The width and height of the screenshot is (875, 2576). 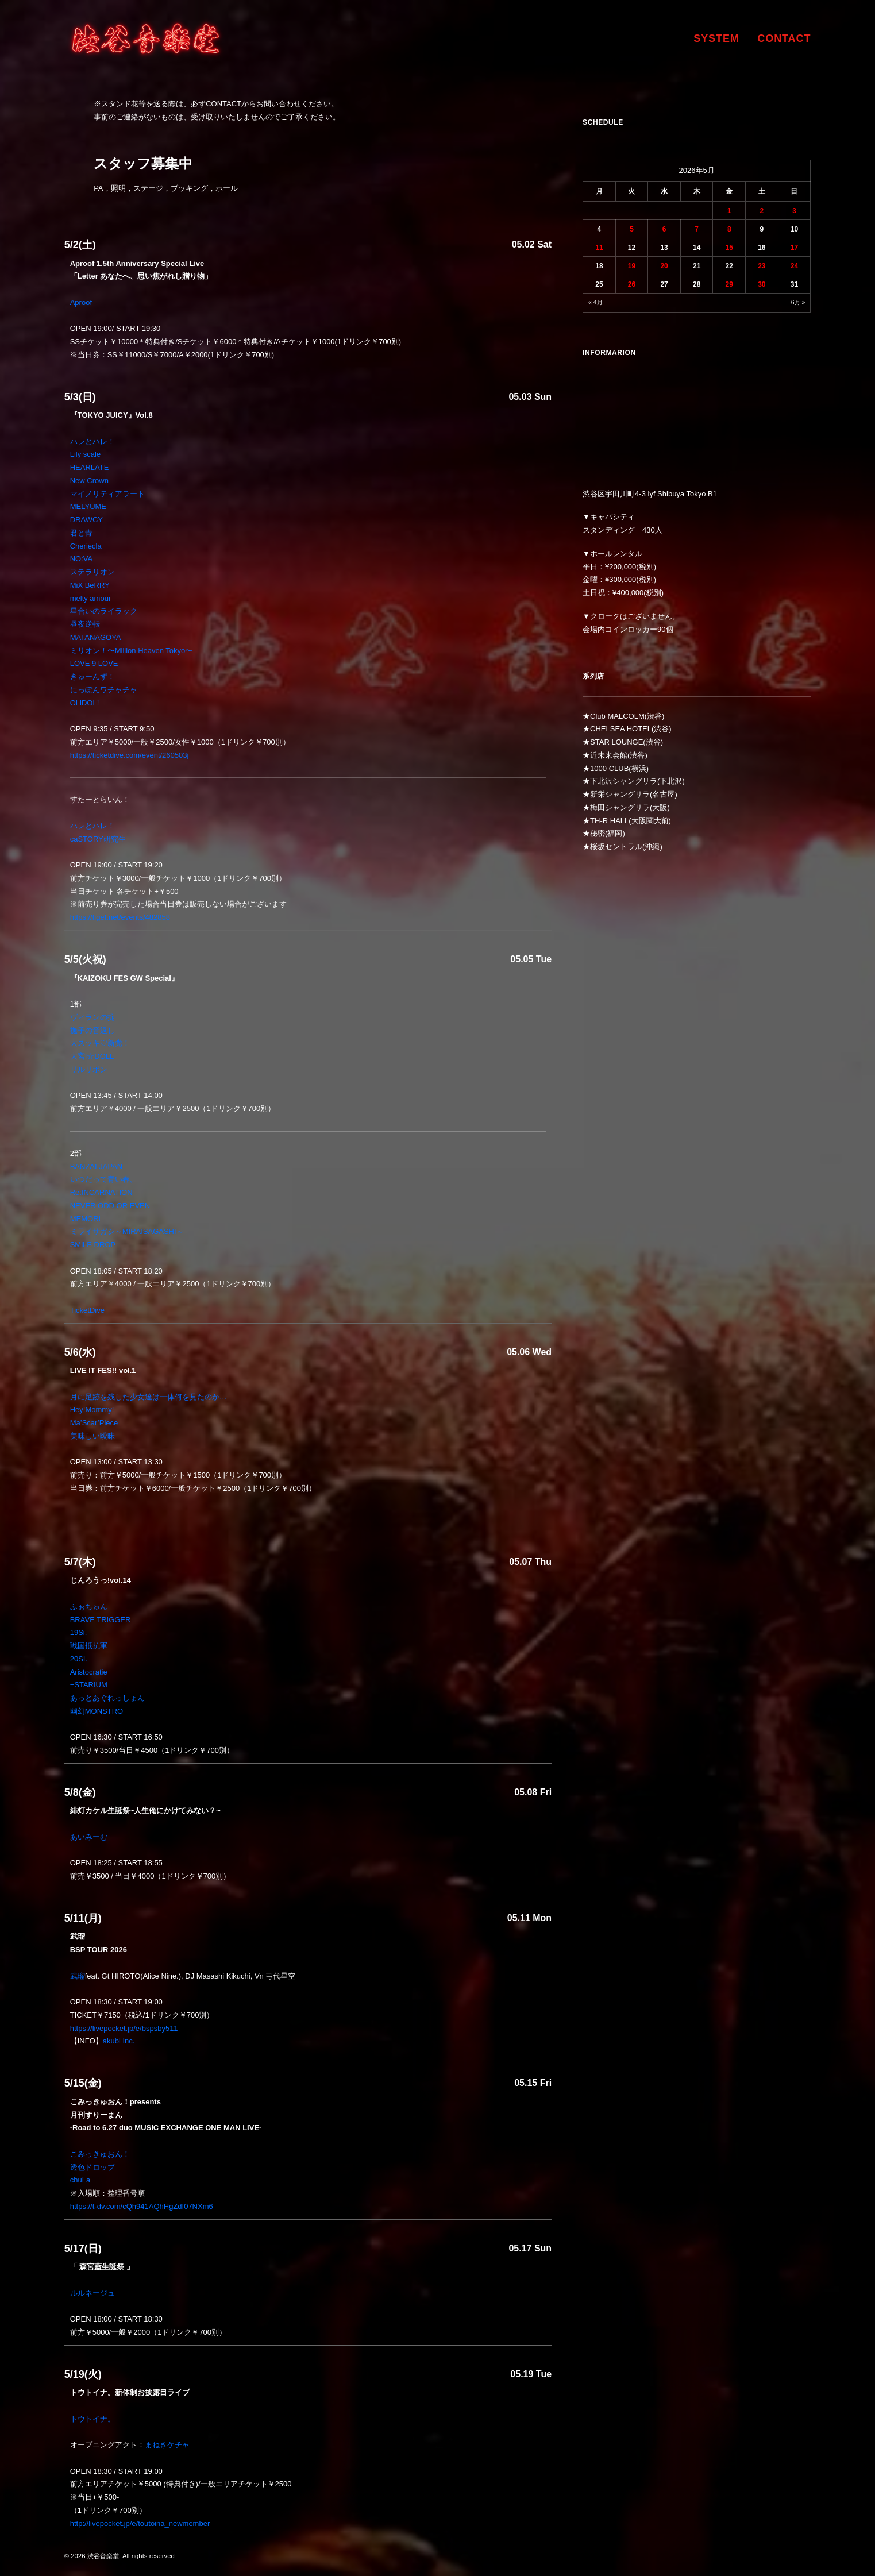 What do you see at coordinates (129, 755) in the screenshot?
I see `https://ticketdive.com/event/260503j` at bounding box center [129, 755].